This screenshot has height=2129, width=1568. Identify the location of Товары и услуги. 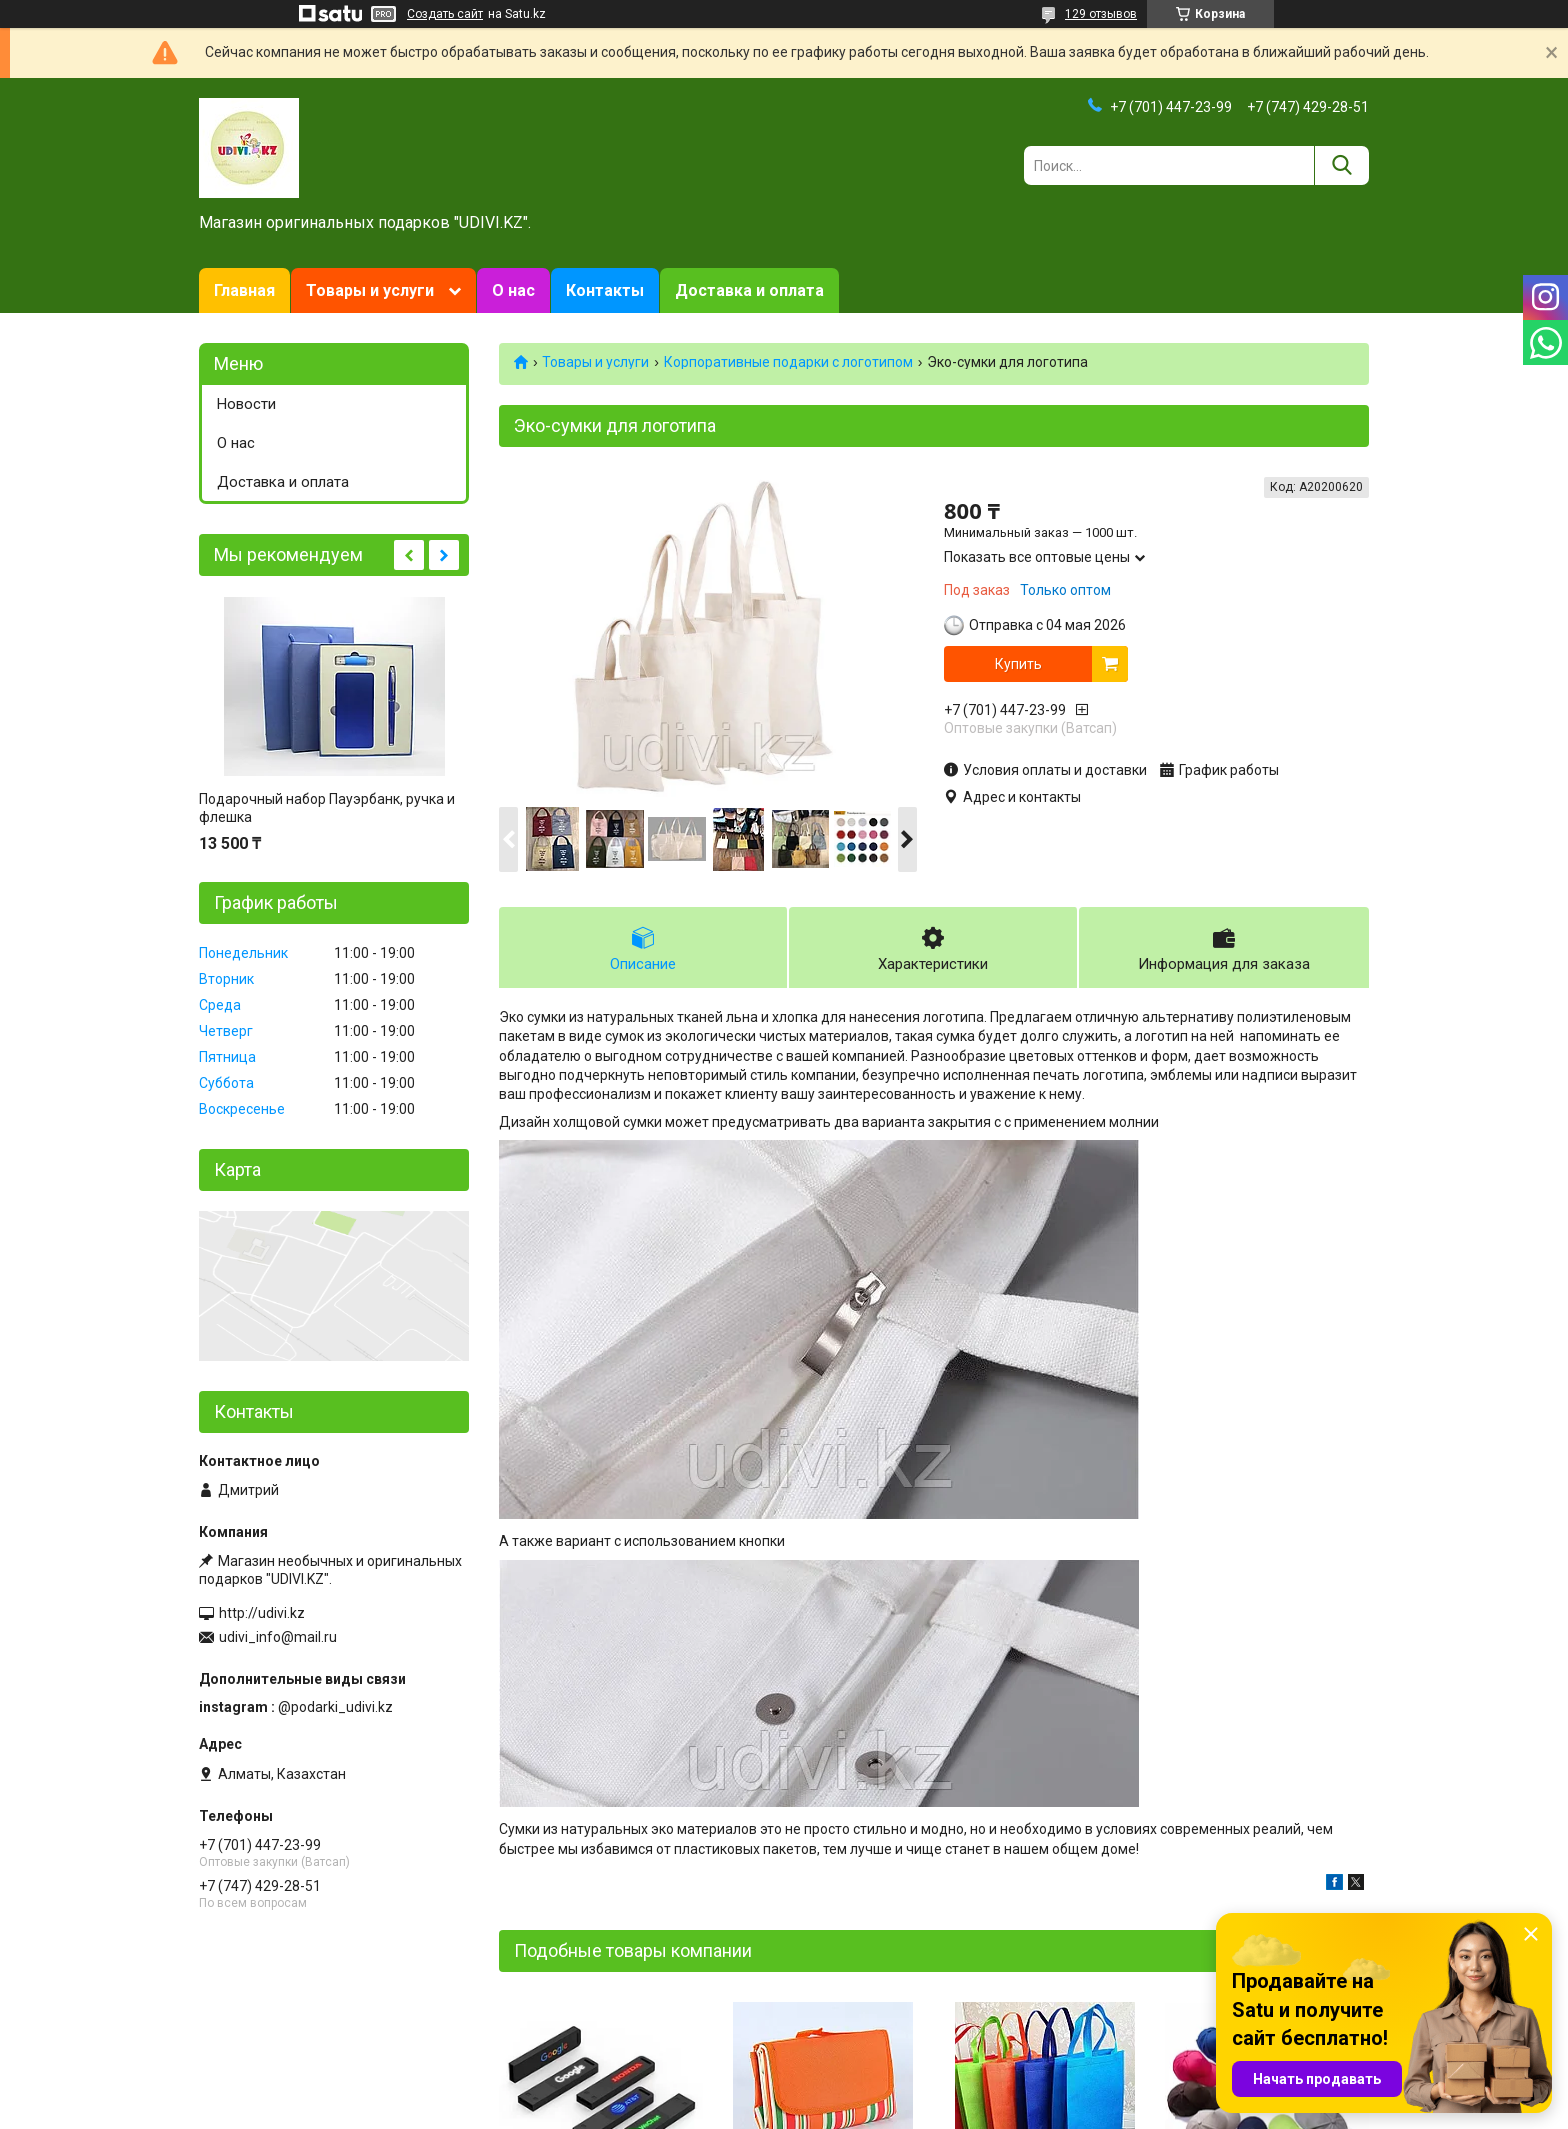
(370, 290).